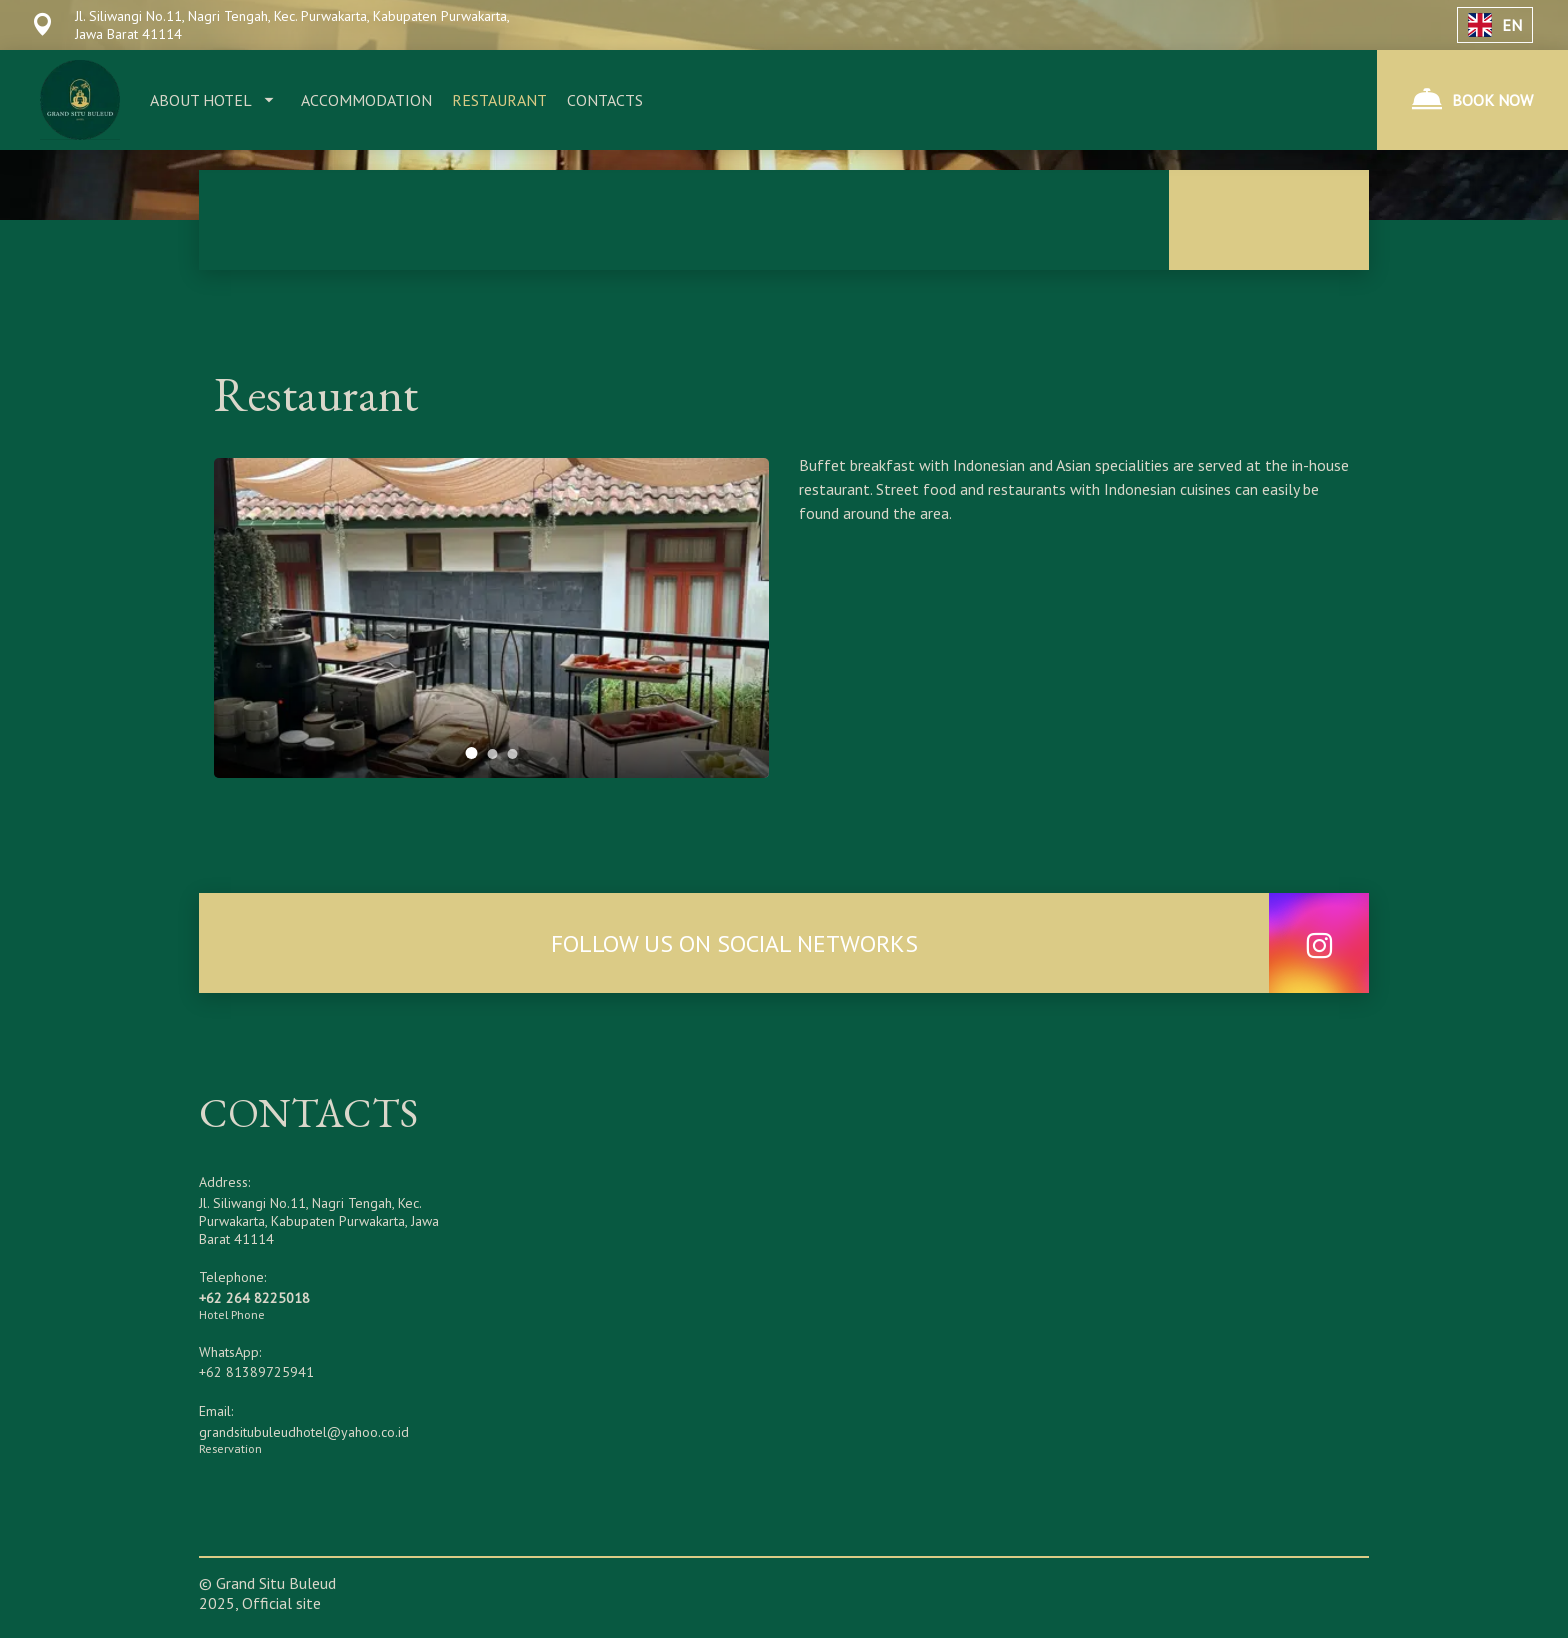  I want to click on Jl. Siliwangi No.11, Nagri Tengah, Kec. Purwakarta, Kabupaten Purwakarta, Jawa Barat 41114, so click(319, 1221).